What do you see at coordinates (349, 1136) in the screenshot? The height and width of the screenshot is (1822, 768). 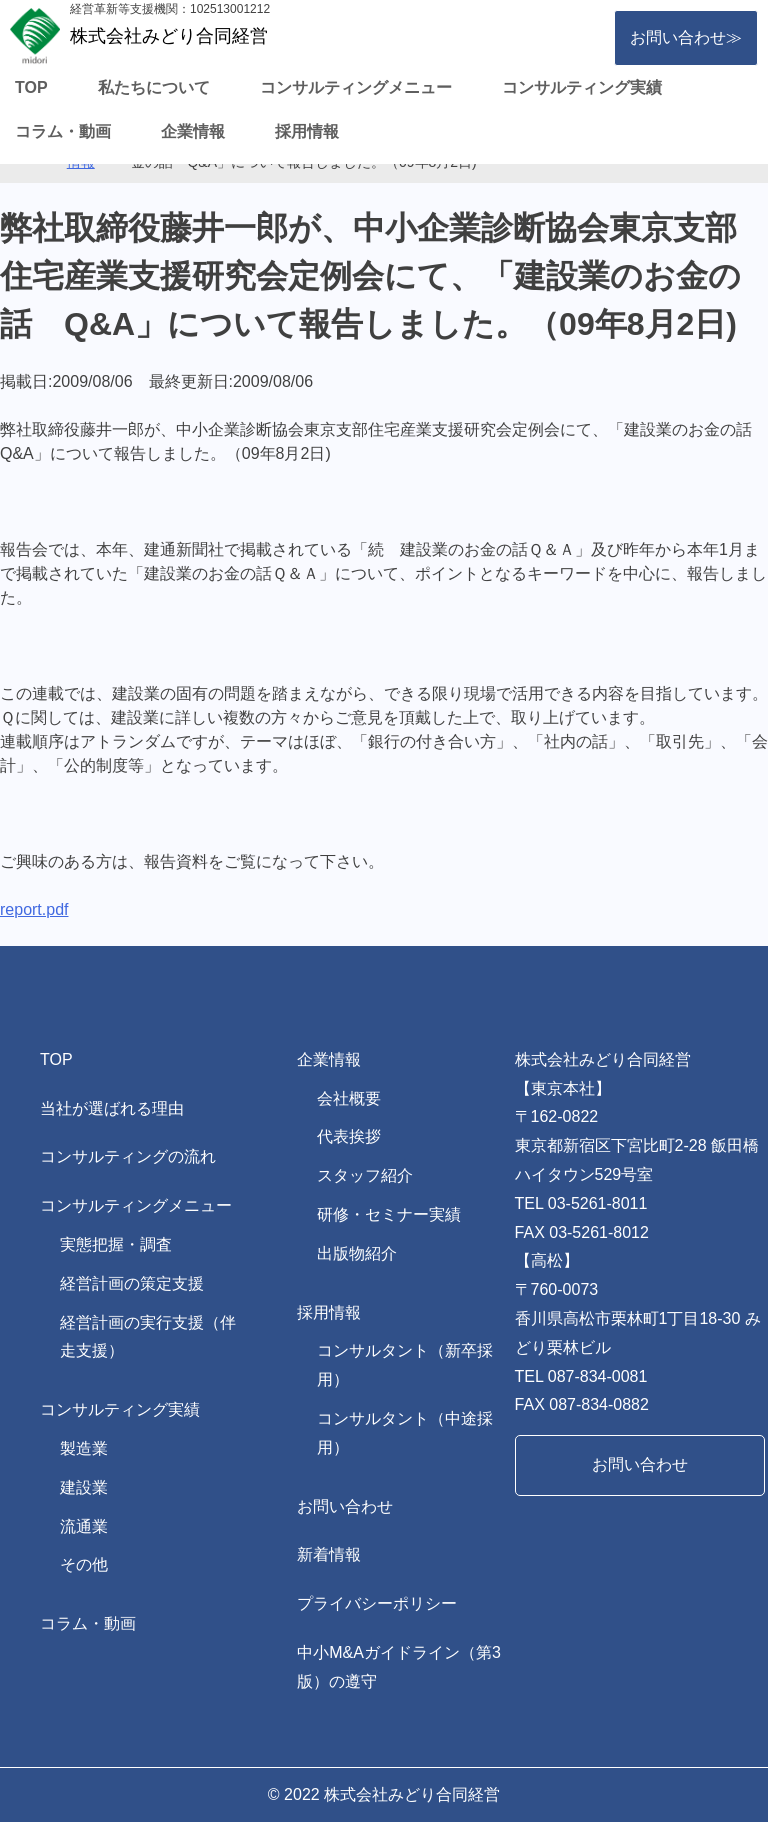 I see `代表挨拶` at bounding box center [349, 1136].